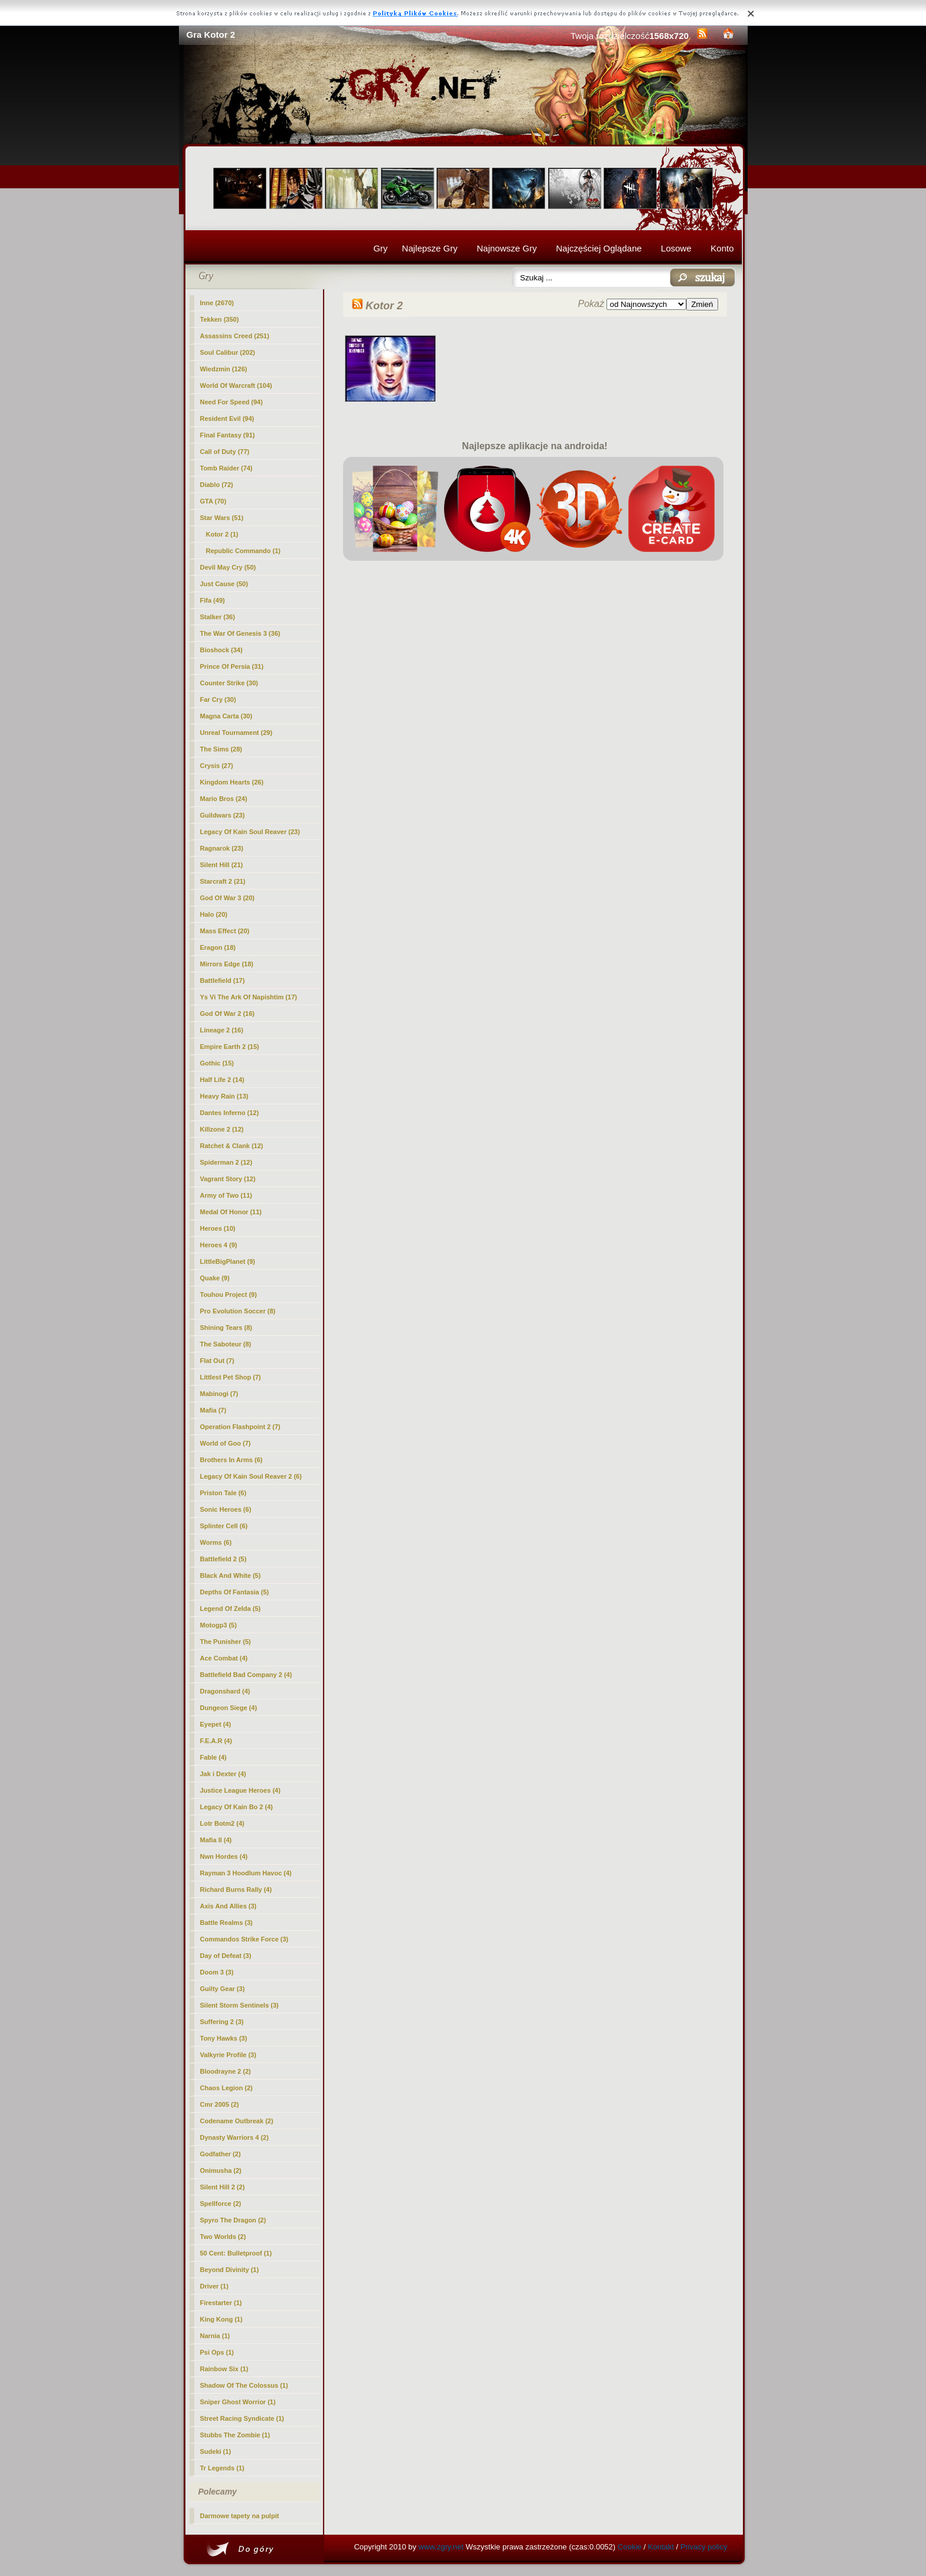  I want to click on Heavy Rain (13), so click(224, 1096).